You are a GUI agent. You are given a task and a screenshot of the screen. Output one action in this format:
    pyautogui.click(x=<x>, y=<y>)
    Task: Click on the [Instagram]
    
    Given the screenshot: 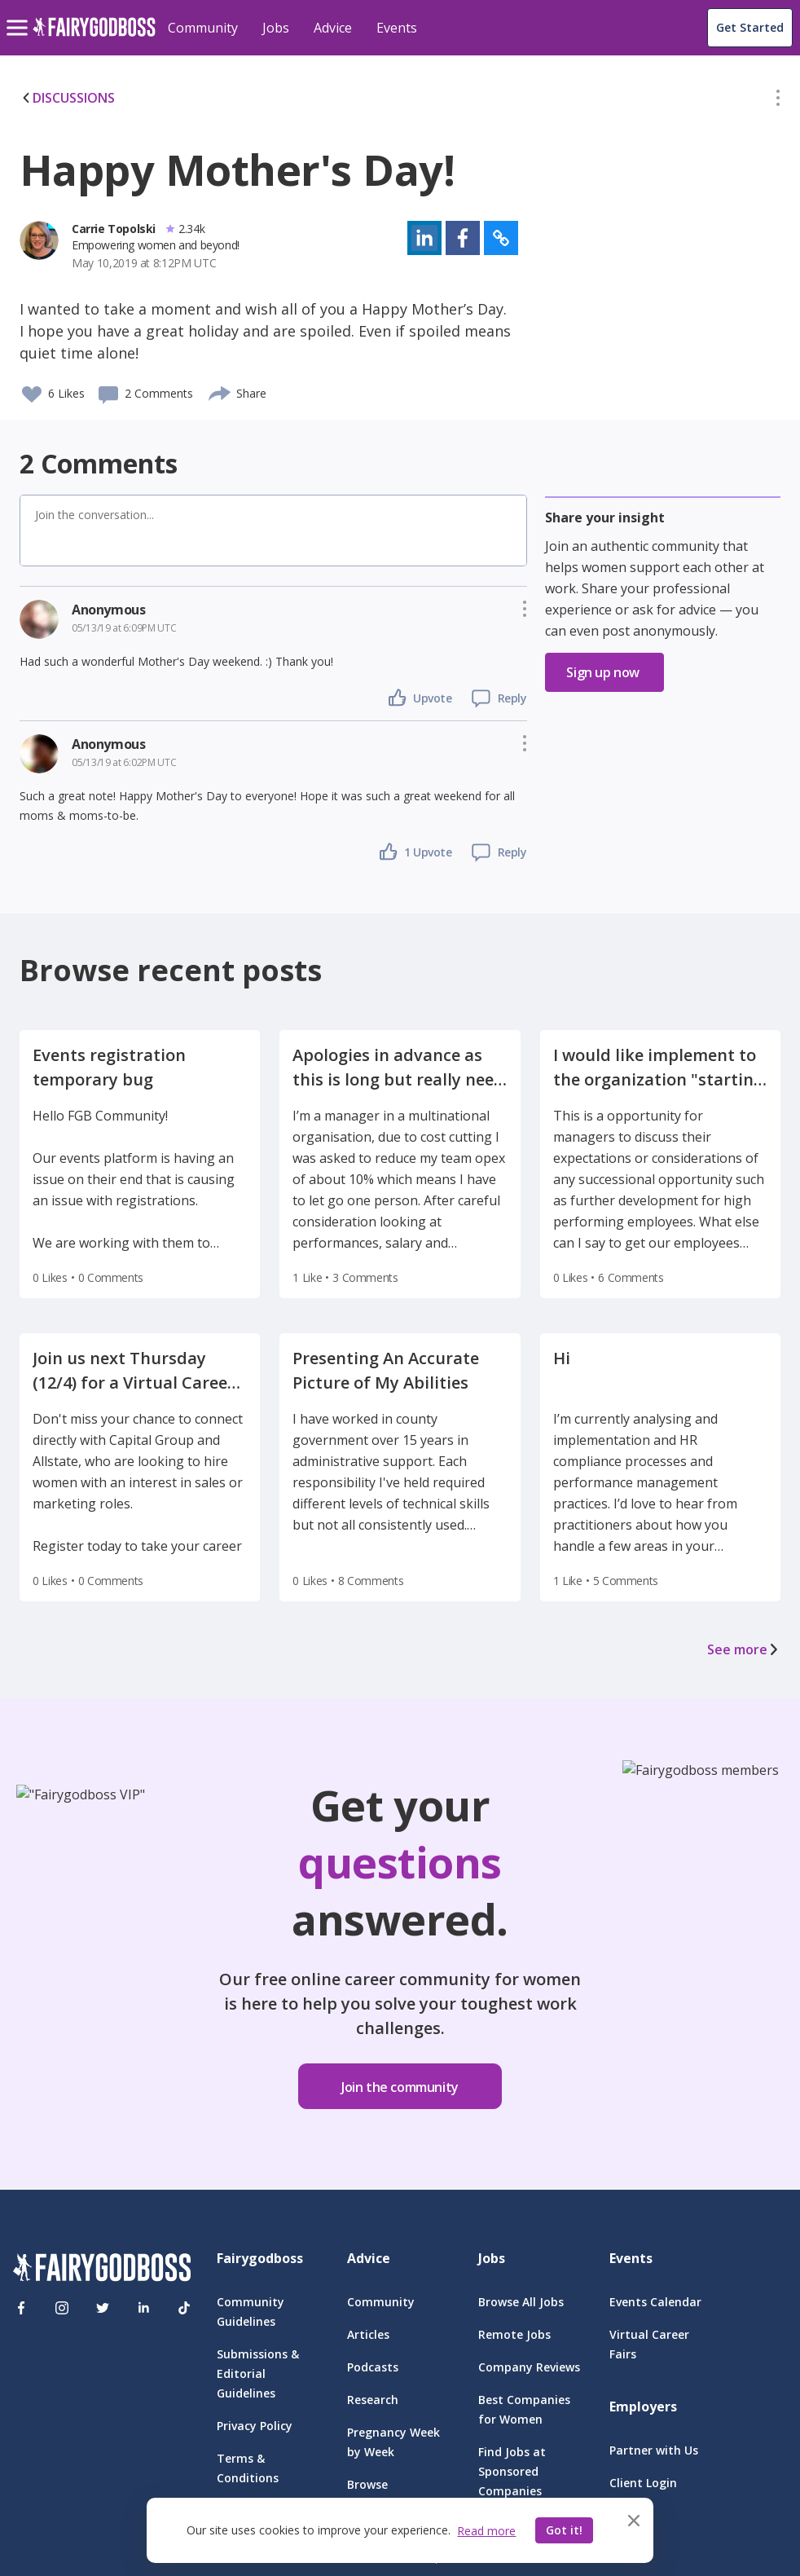 What is the action you would take?
    pyautogui.click(x=62, y=2308)
    